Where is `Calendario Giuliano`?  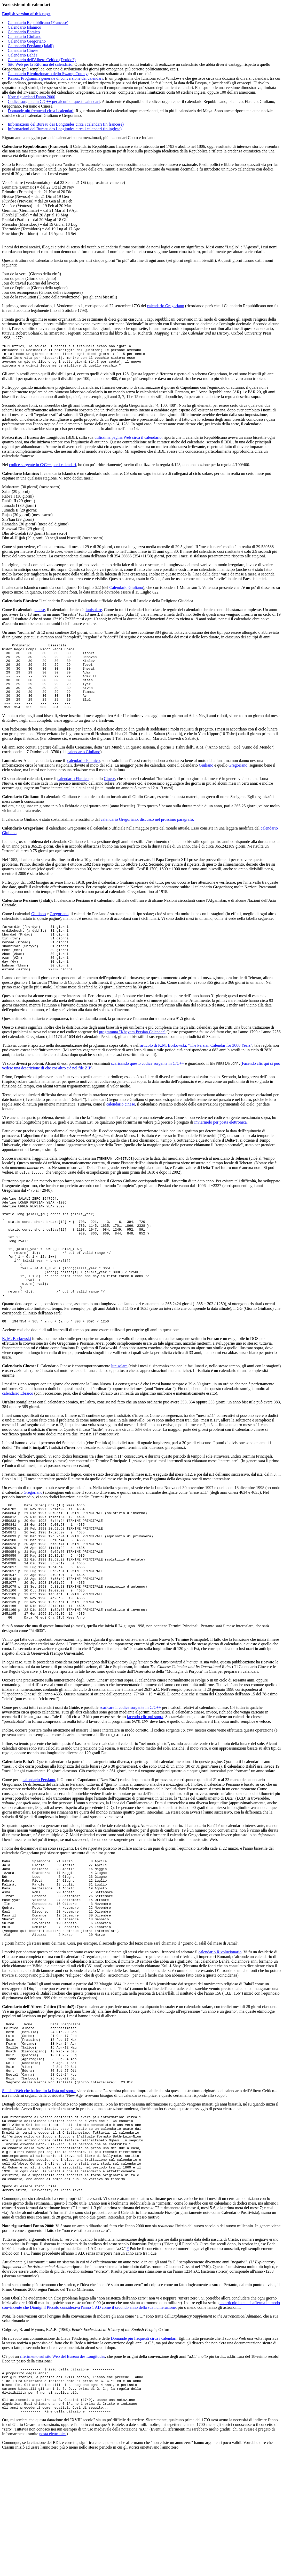
Calendario Giuliano is located at coordinates (24, 36).